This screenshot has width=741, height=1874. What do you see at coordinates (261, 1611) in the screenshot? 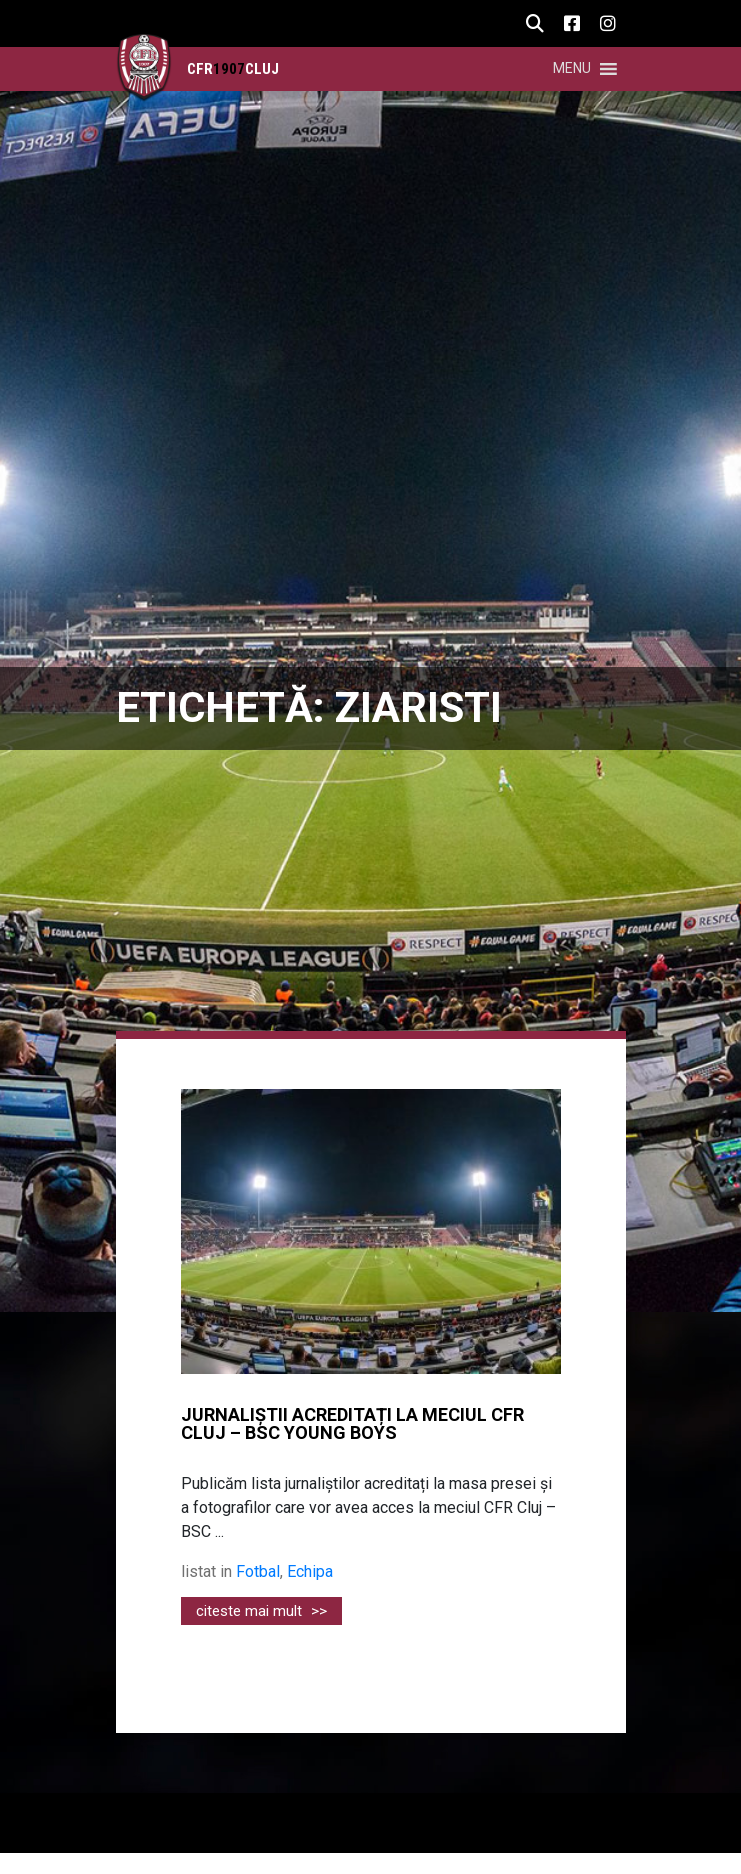
I see `citeste mai mult` at bounding box center [261, 1611].